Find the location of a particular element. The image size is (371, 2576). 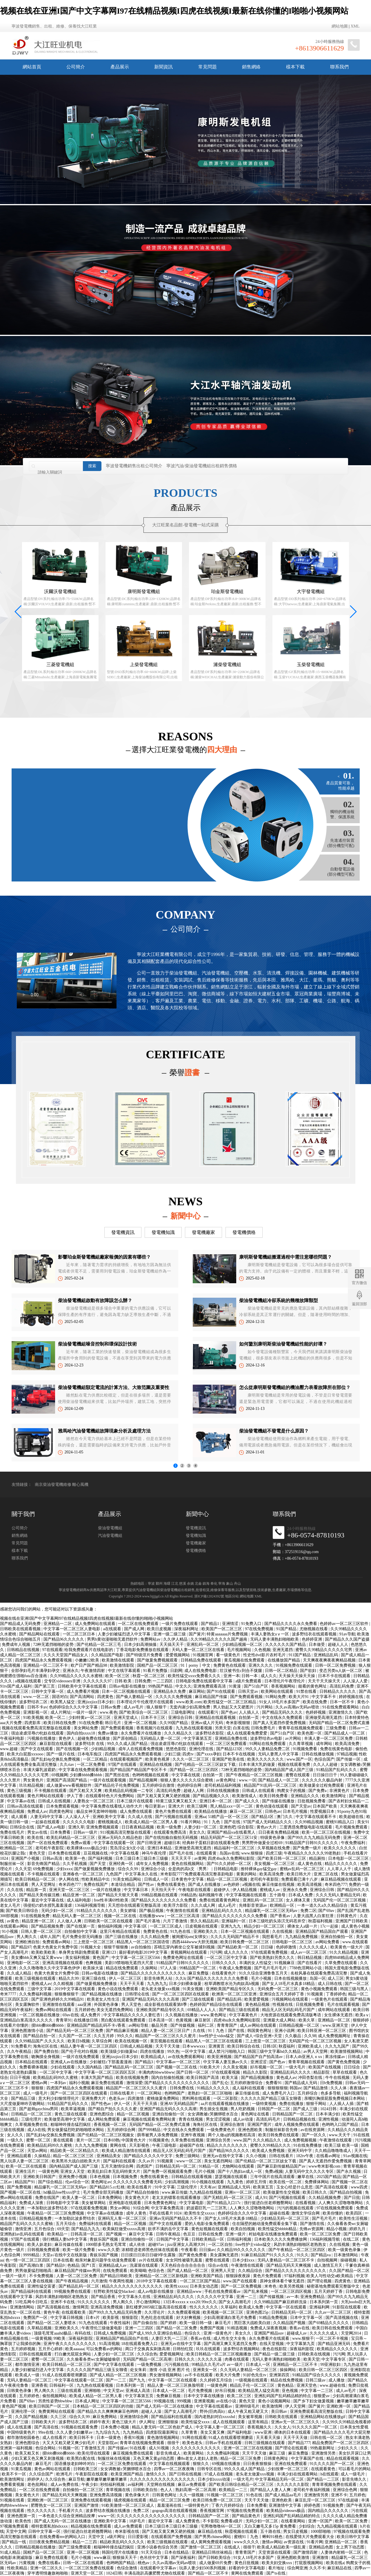

麻豆免费版 is located at coordinates (199, 1973).